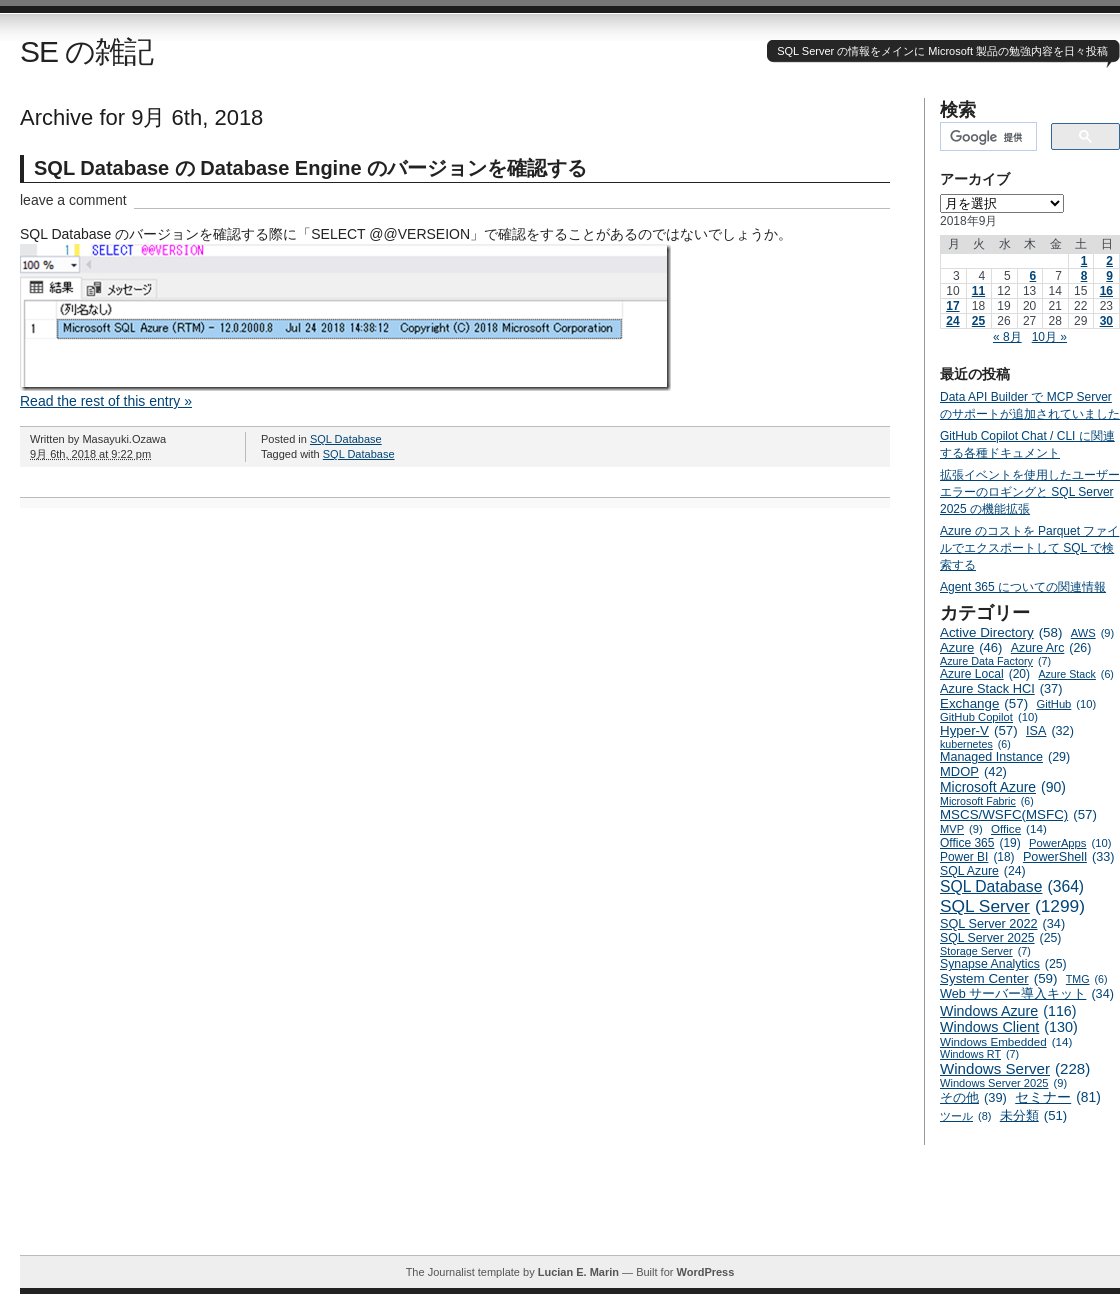 The width and height of the screenshot is (1120, 1294). What do you see at coordinates (1049, 337) in the screenshot?
I see `10月 »` at bounding box center [1049, 337].